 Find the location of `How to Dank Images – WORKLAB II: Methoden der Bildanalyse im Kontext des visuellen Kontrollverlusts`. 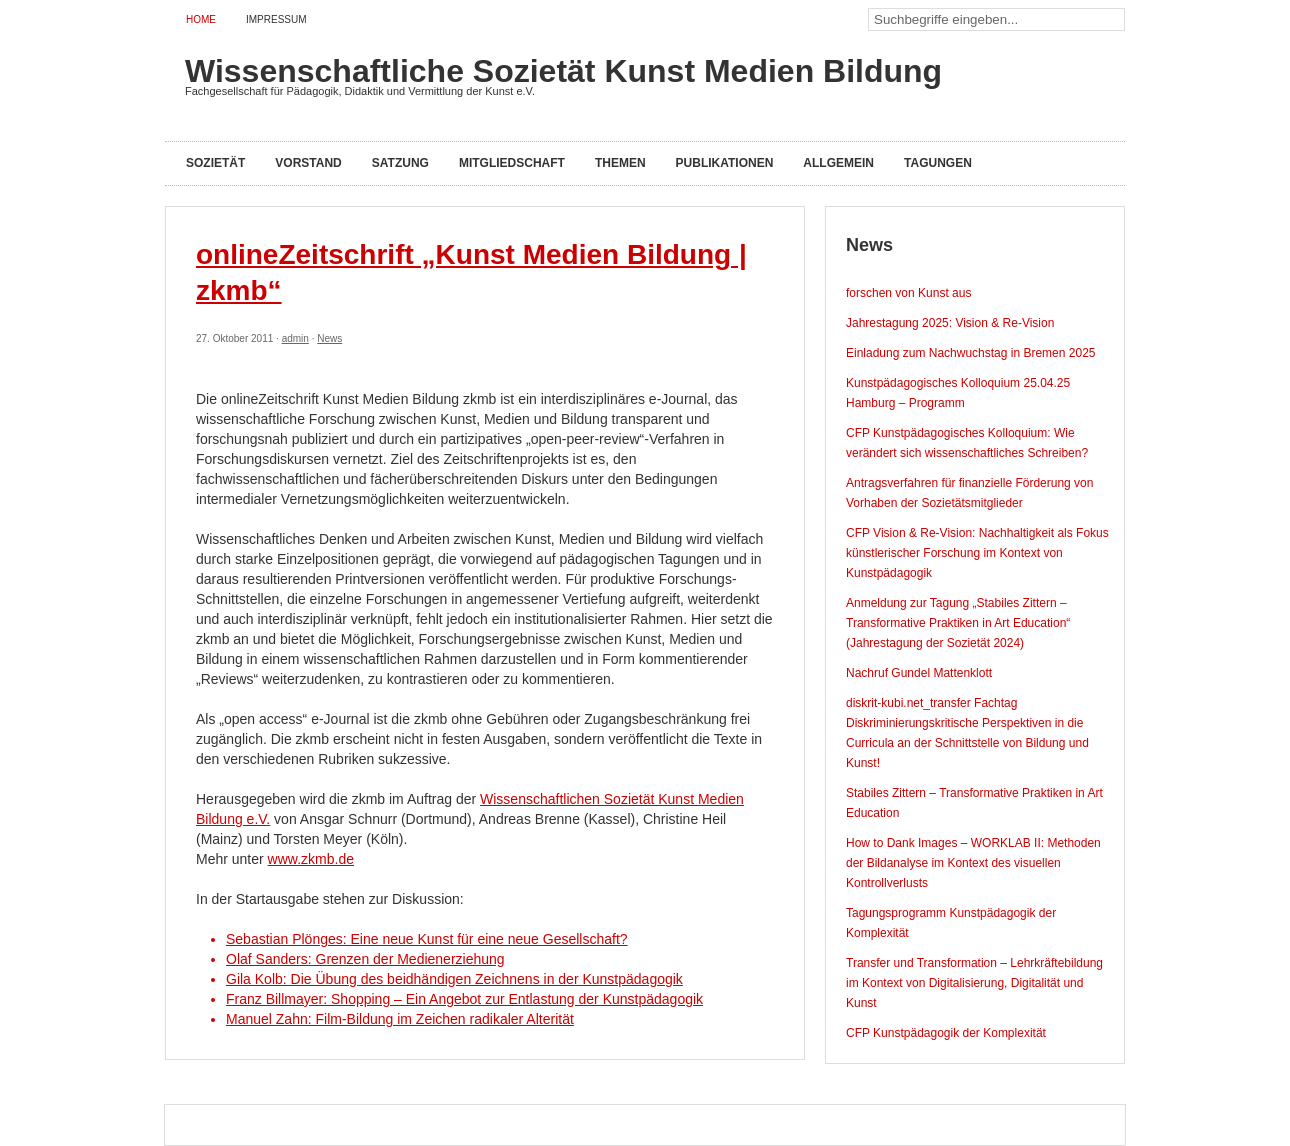

How to Dank Images – WORKLAB II: Methoden der Bildanalyse im Kontext des visuellen Kontrollverlusts is located at coordinates (973, 863).